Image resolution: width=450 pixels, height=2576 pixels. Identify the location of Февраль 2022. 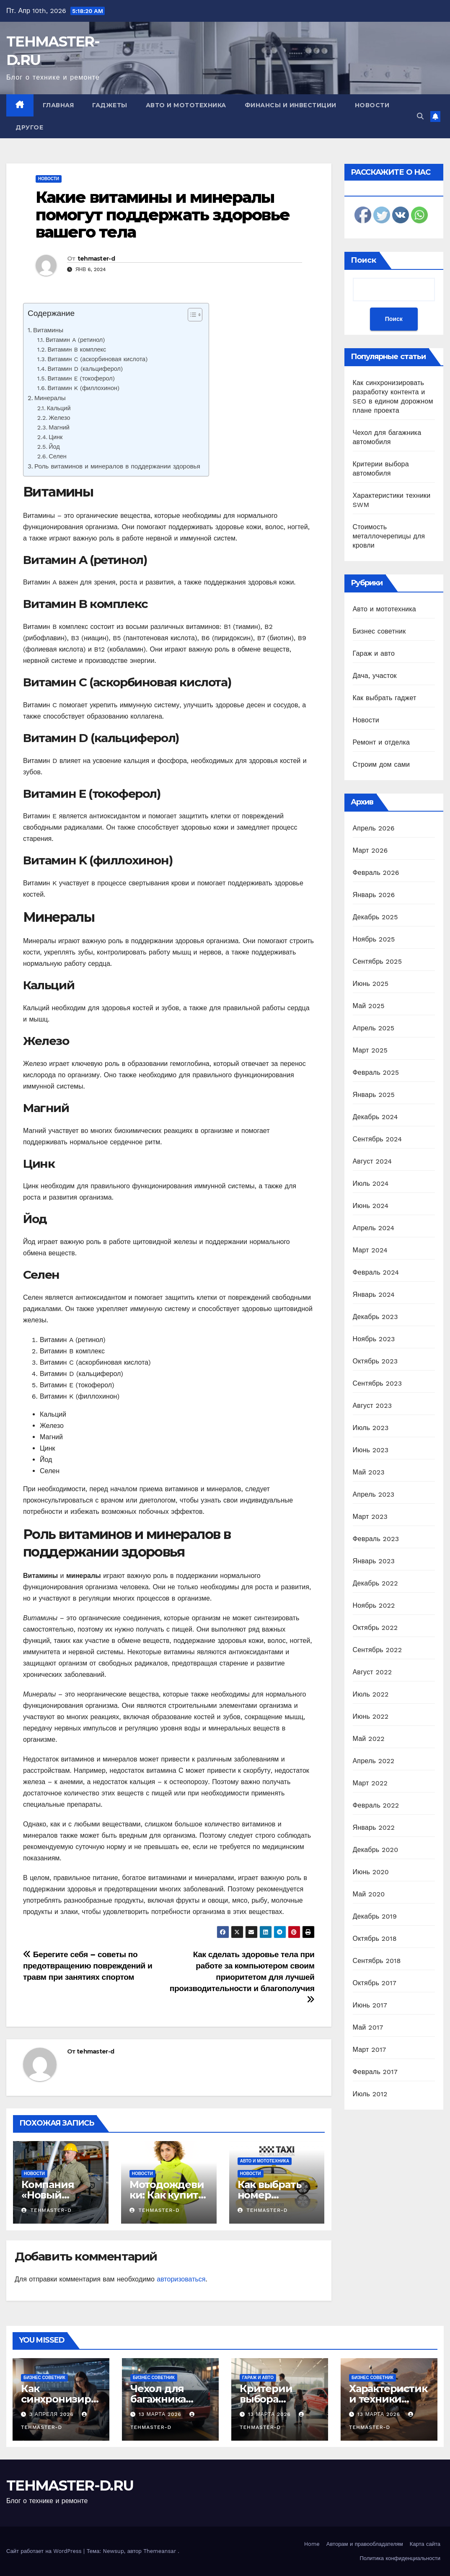
(376, 1805).